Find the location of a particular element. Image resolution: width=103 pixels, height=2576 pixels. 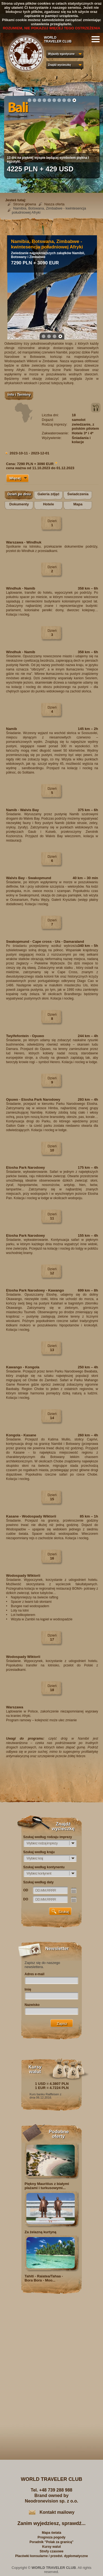

Galeria zdjęć is located at coordinates (48, 494).